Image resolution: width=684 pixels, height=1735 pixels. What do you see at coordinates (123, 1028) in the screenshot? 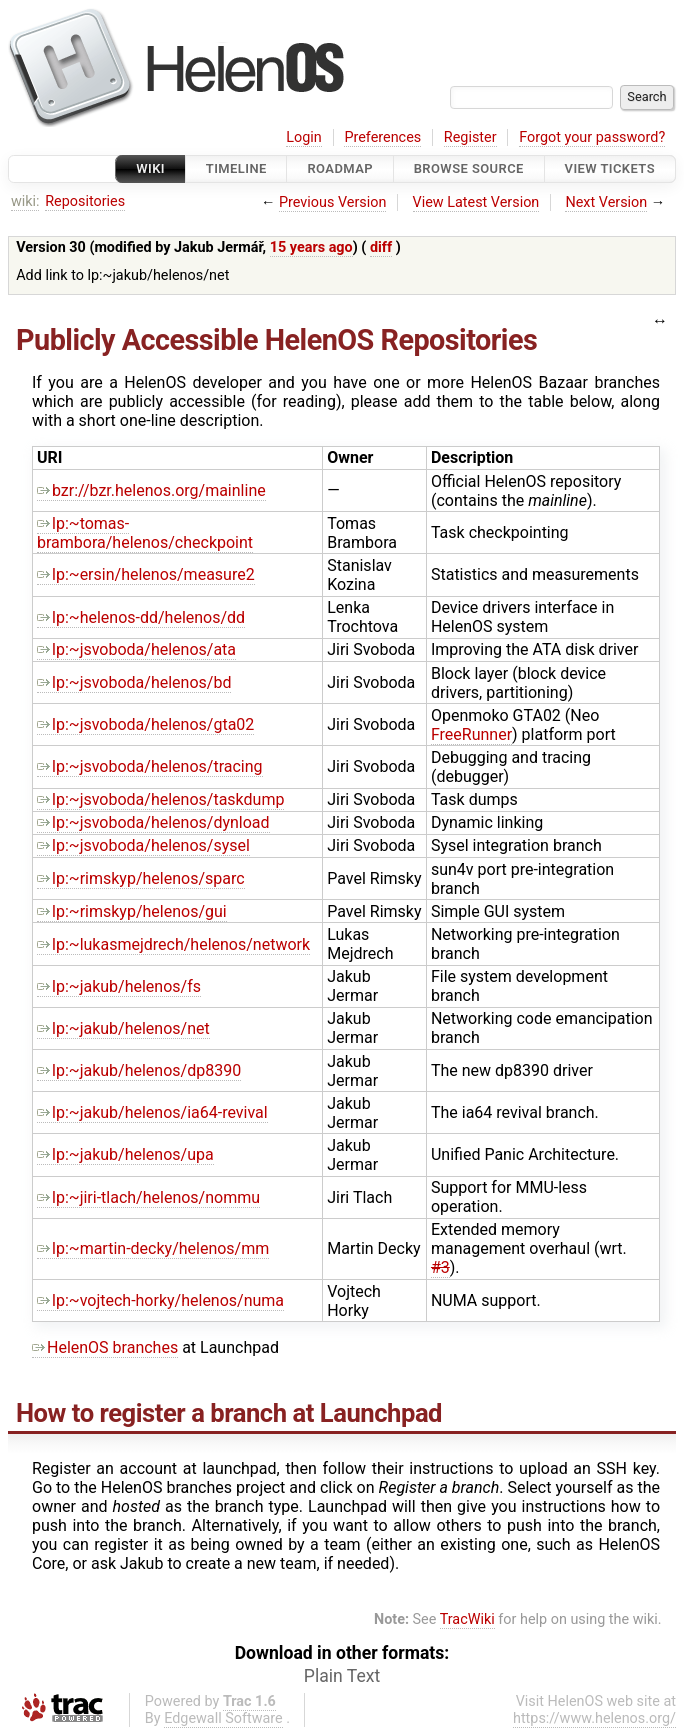
I see `lp:~jakub/helenos/net` at bounding box center [123, 1028].